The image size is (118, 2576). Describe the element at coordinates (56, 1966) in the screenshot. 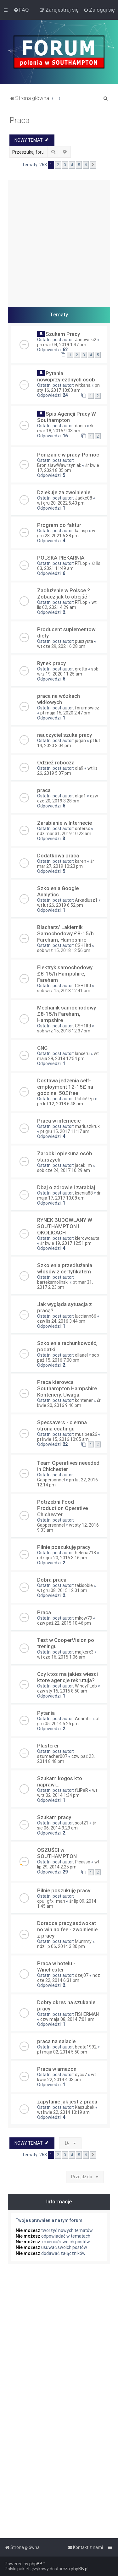

I see `Praca w hotelu - Winchester` at that location.